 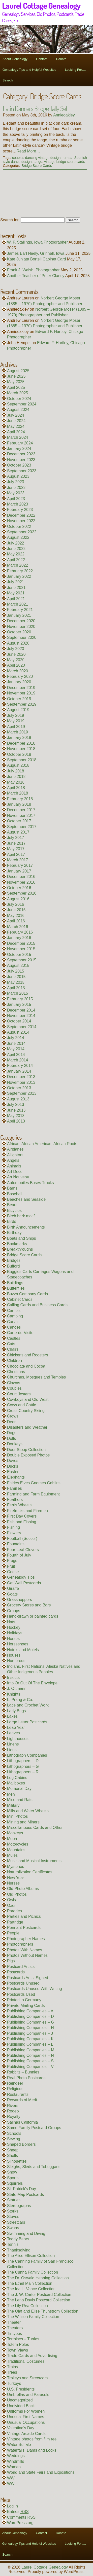 I want to click on October 2023, so click(x=19, y=465).